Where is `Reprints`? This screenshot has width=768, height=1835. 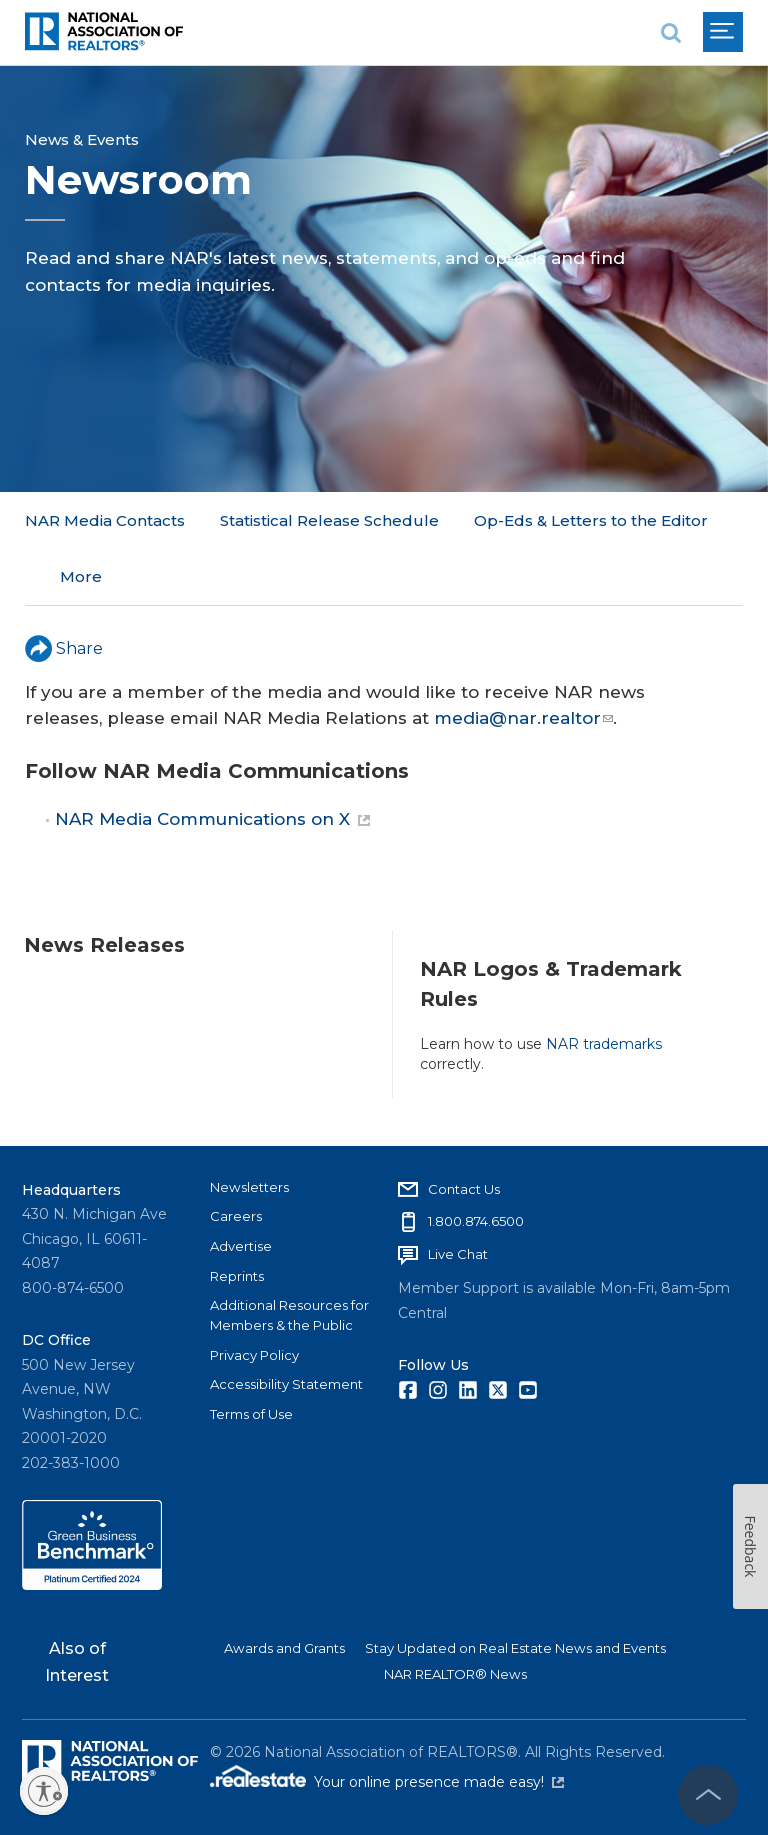 Reprints is located at coordinates (237, 1275).